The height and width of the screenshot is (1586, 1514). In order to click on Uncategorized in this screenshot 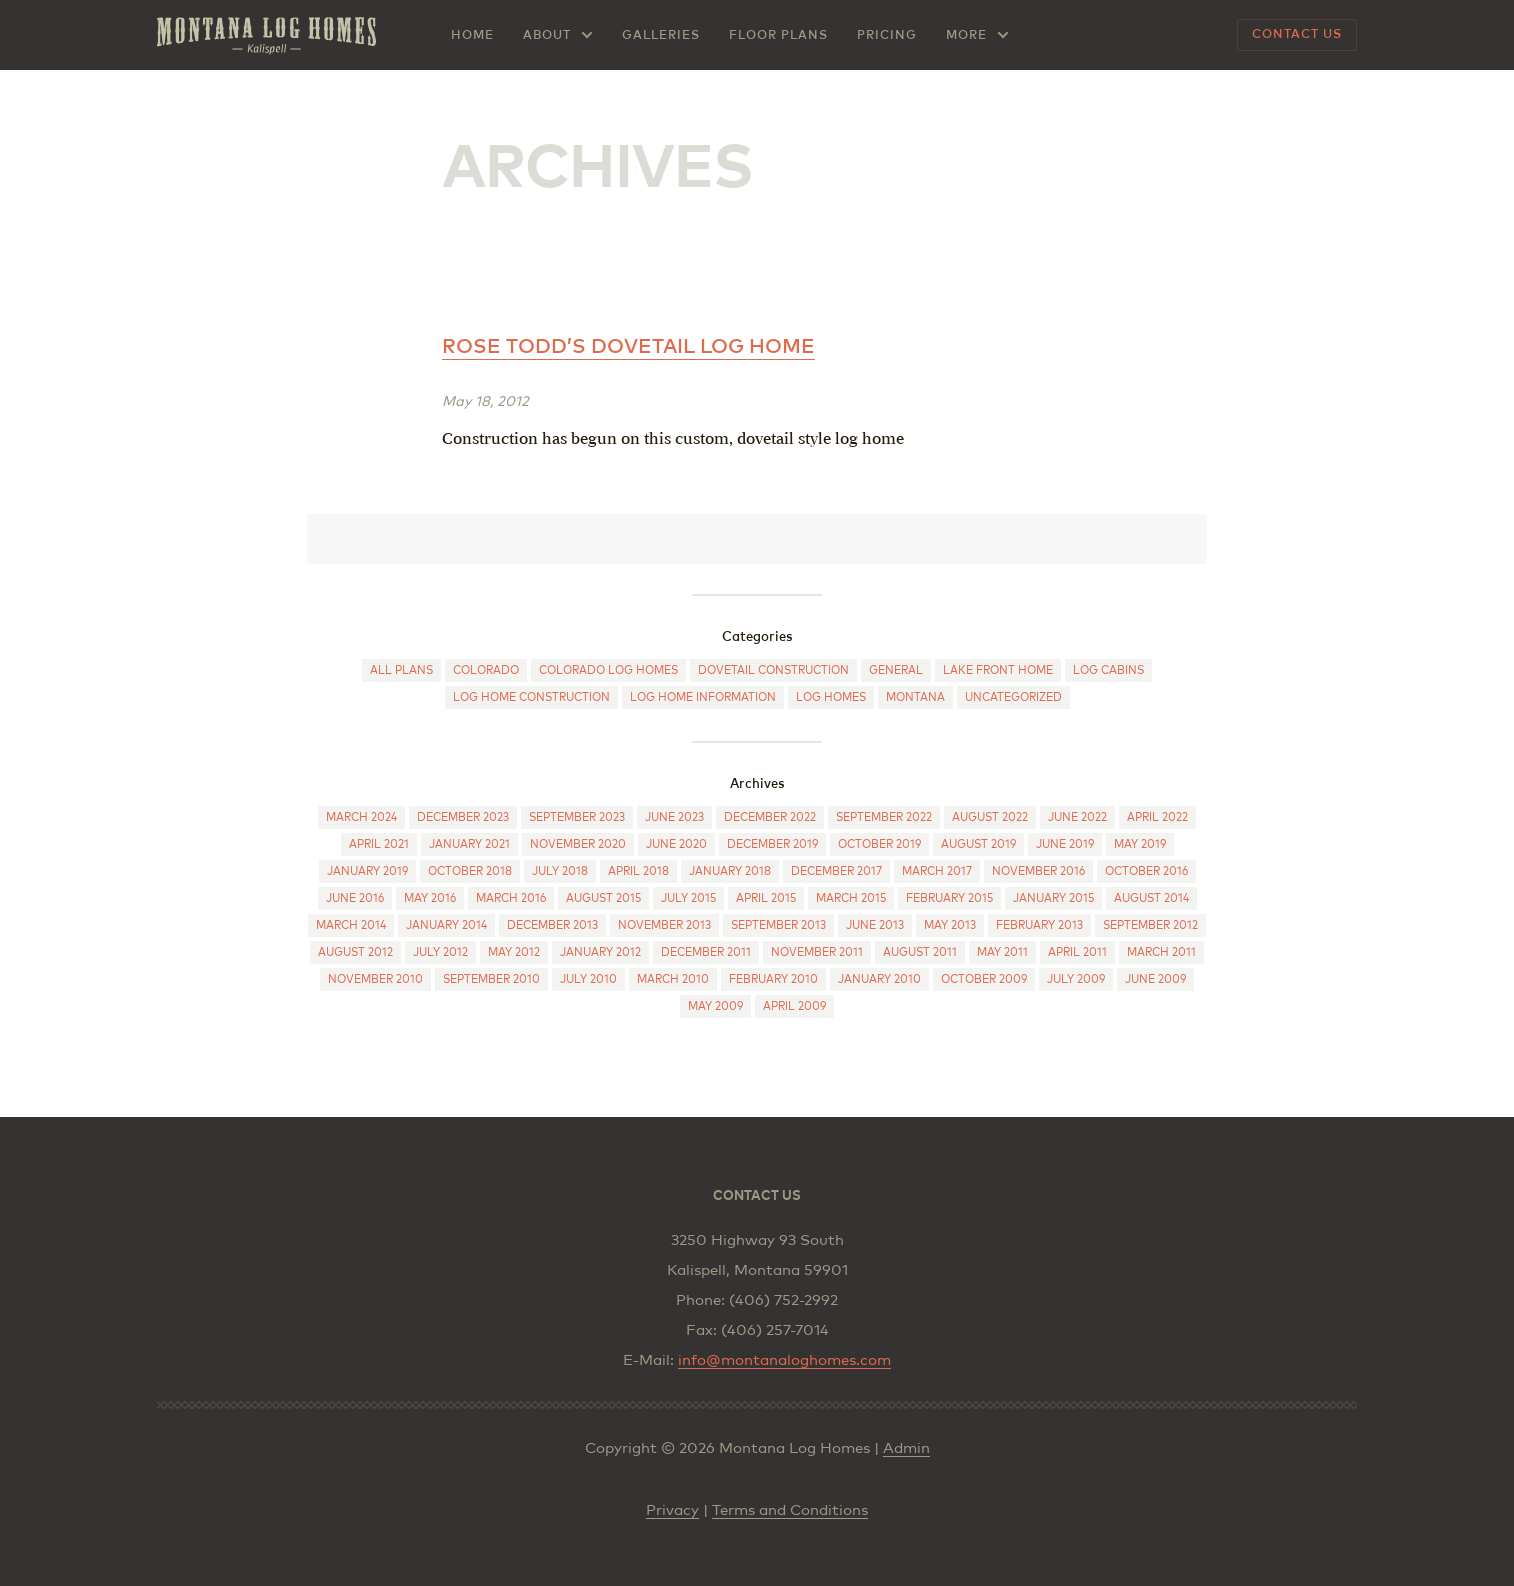, I will do `click(1013, 697)`.